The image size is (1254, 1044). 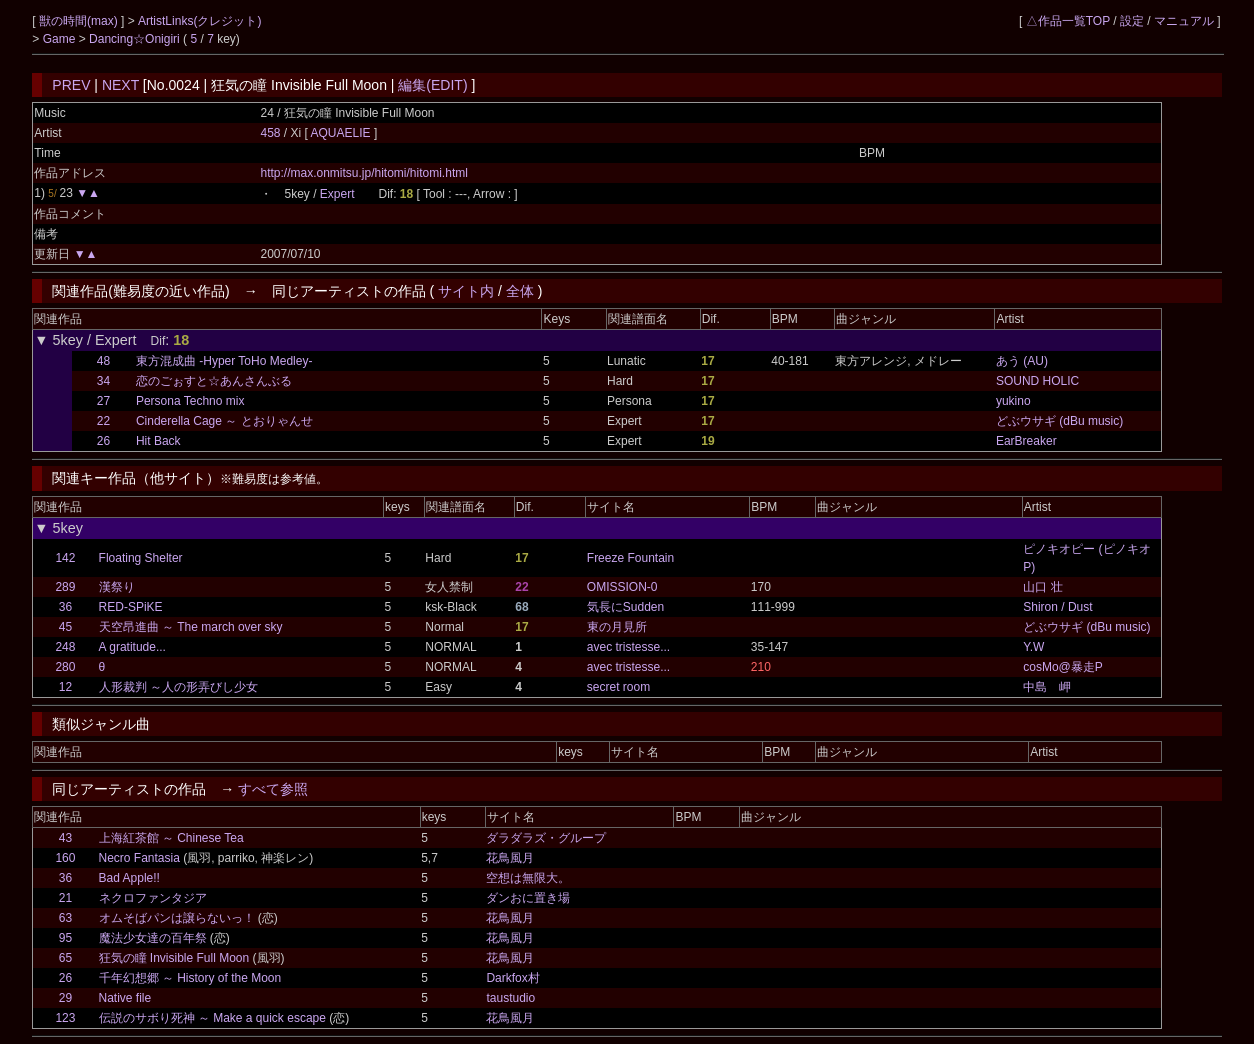 What do you see at coordinates (65, 647) in the screenshot?
I see `248` at bounding box center [65, 647].